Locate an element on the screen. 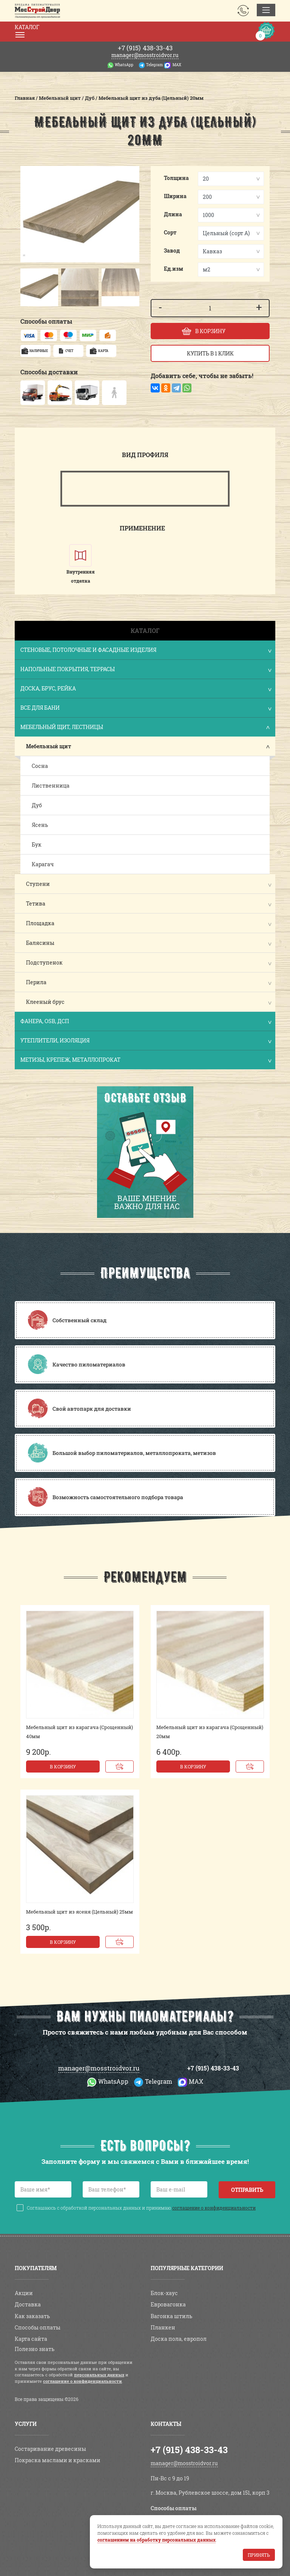  Лиственница is located at coordinates (50, 785).